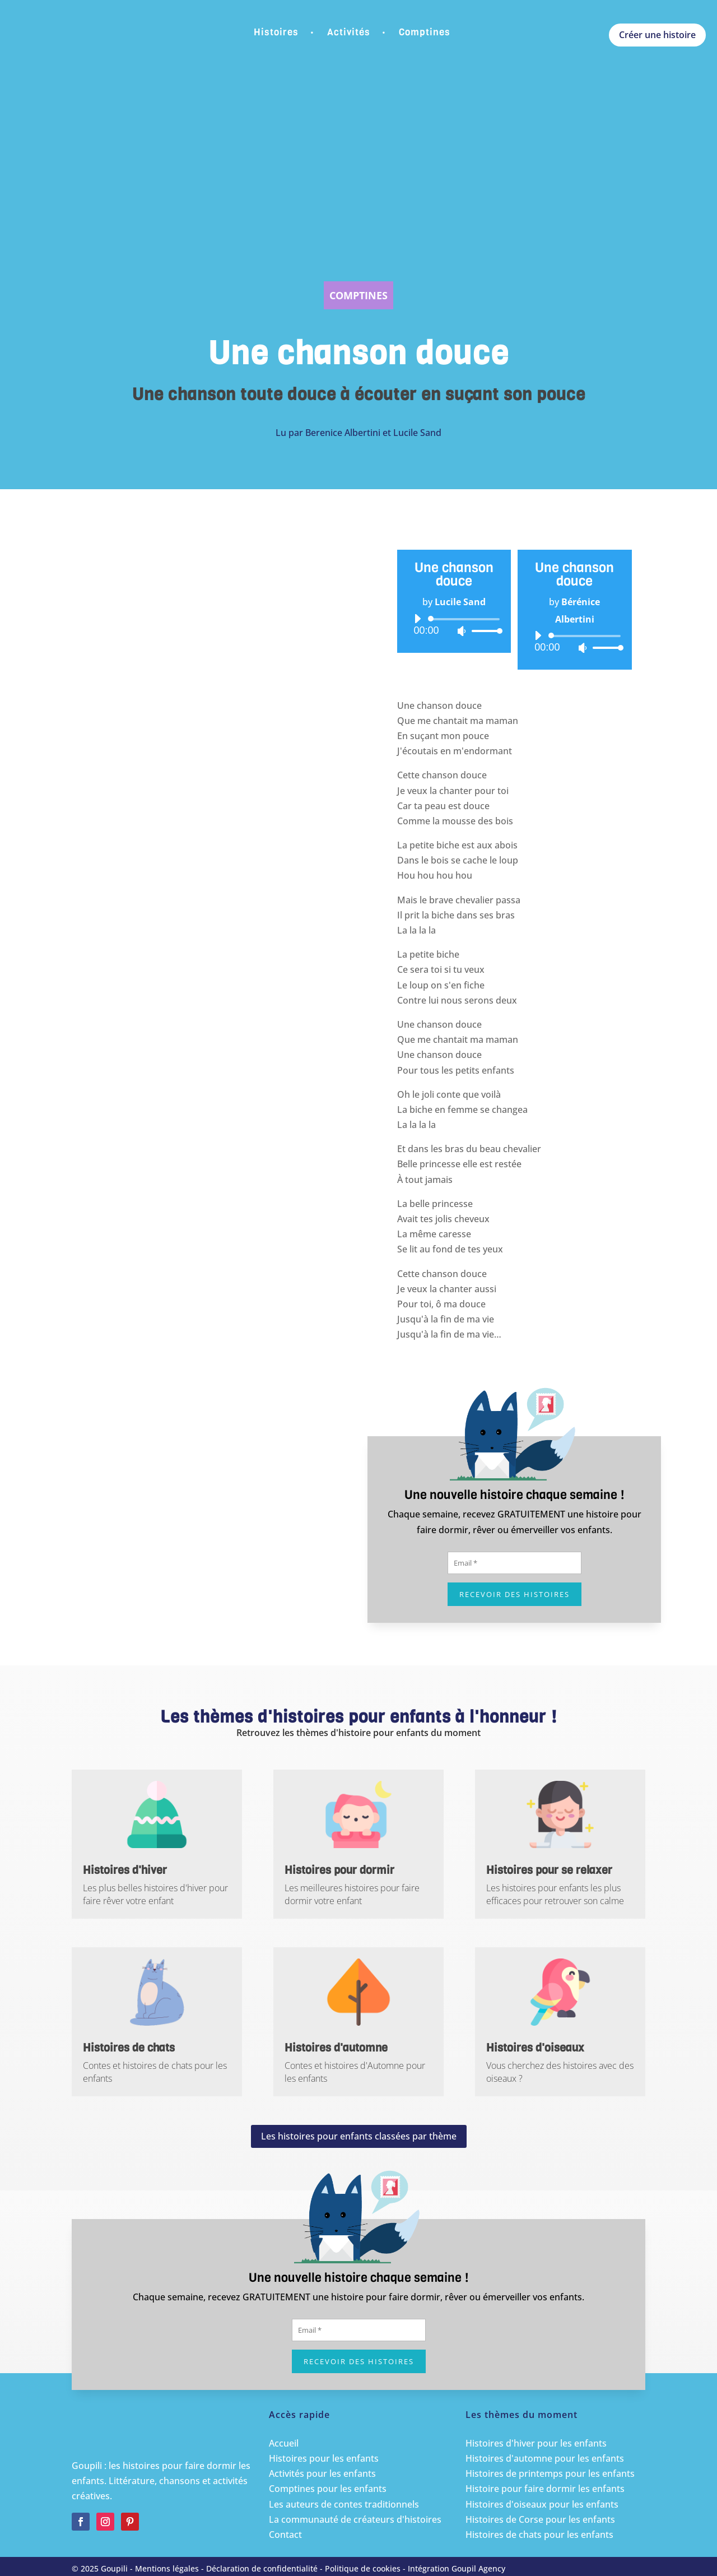  What do you see at coordinates (125, 1870) in the screenshot?
I see `Histoires d'hiver` at bounding box center [125, 1870].